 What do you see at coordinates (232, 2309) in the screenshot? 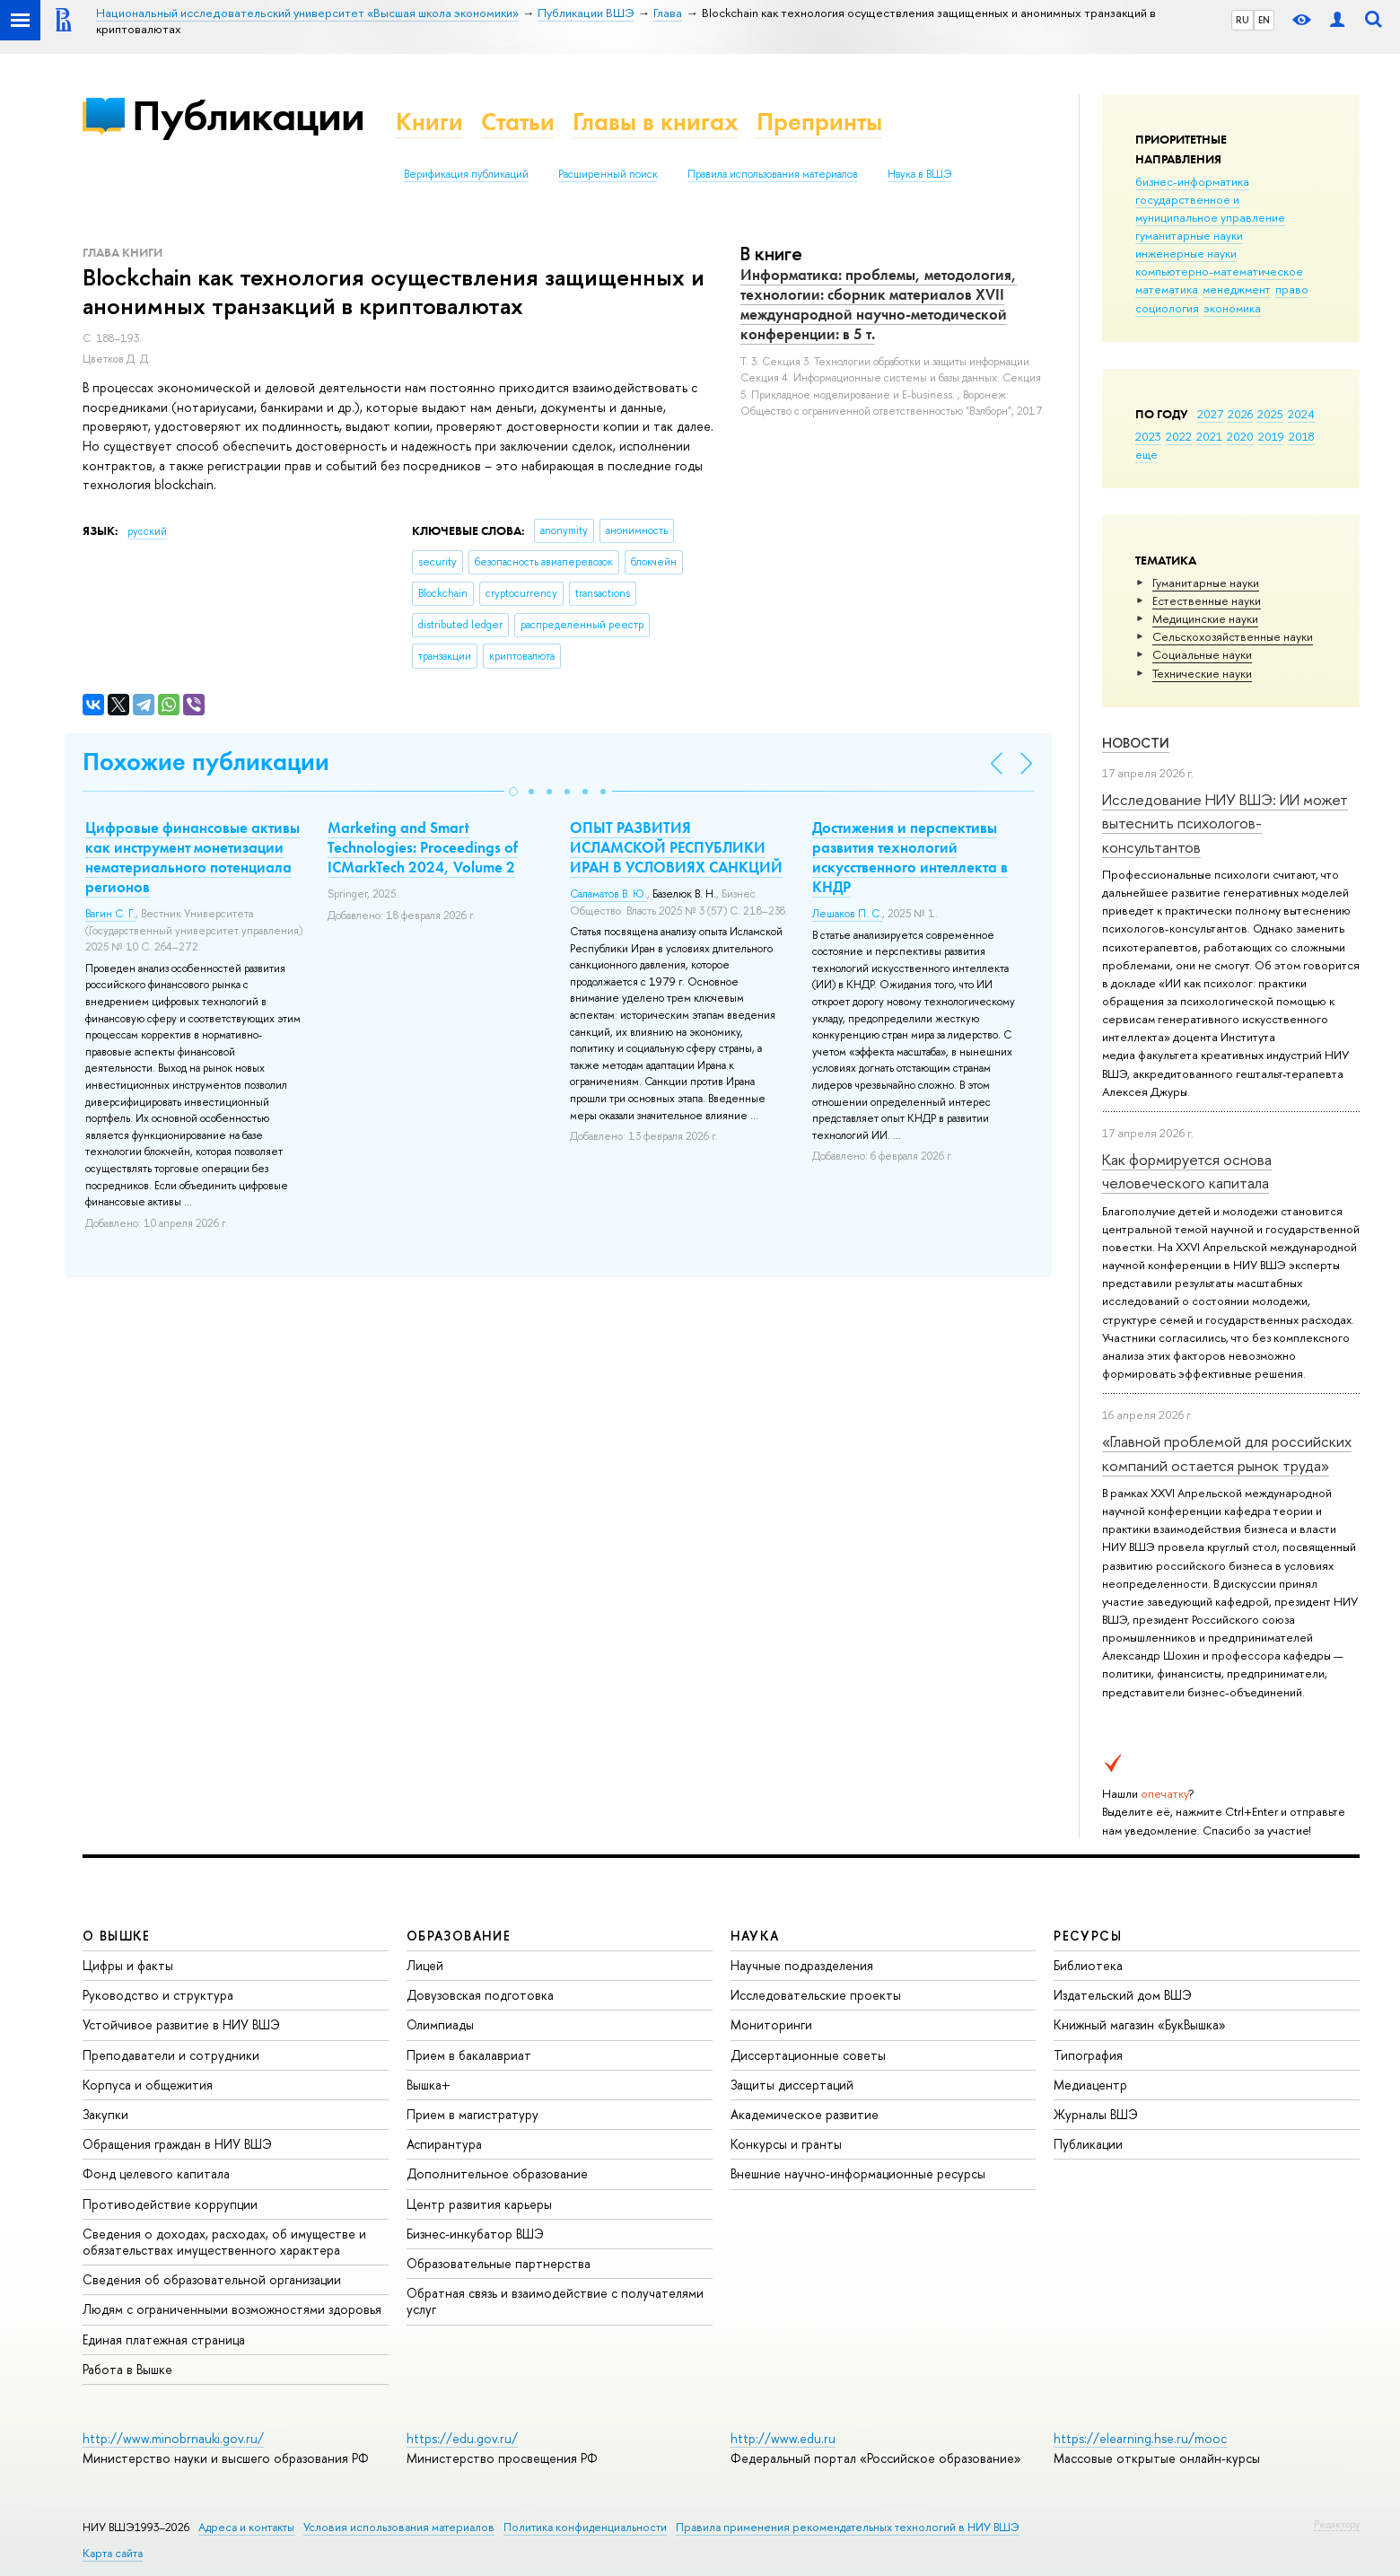
I see `Людям с ограниченными возможностями здоровья` at bounding box center [232, 2309].